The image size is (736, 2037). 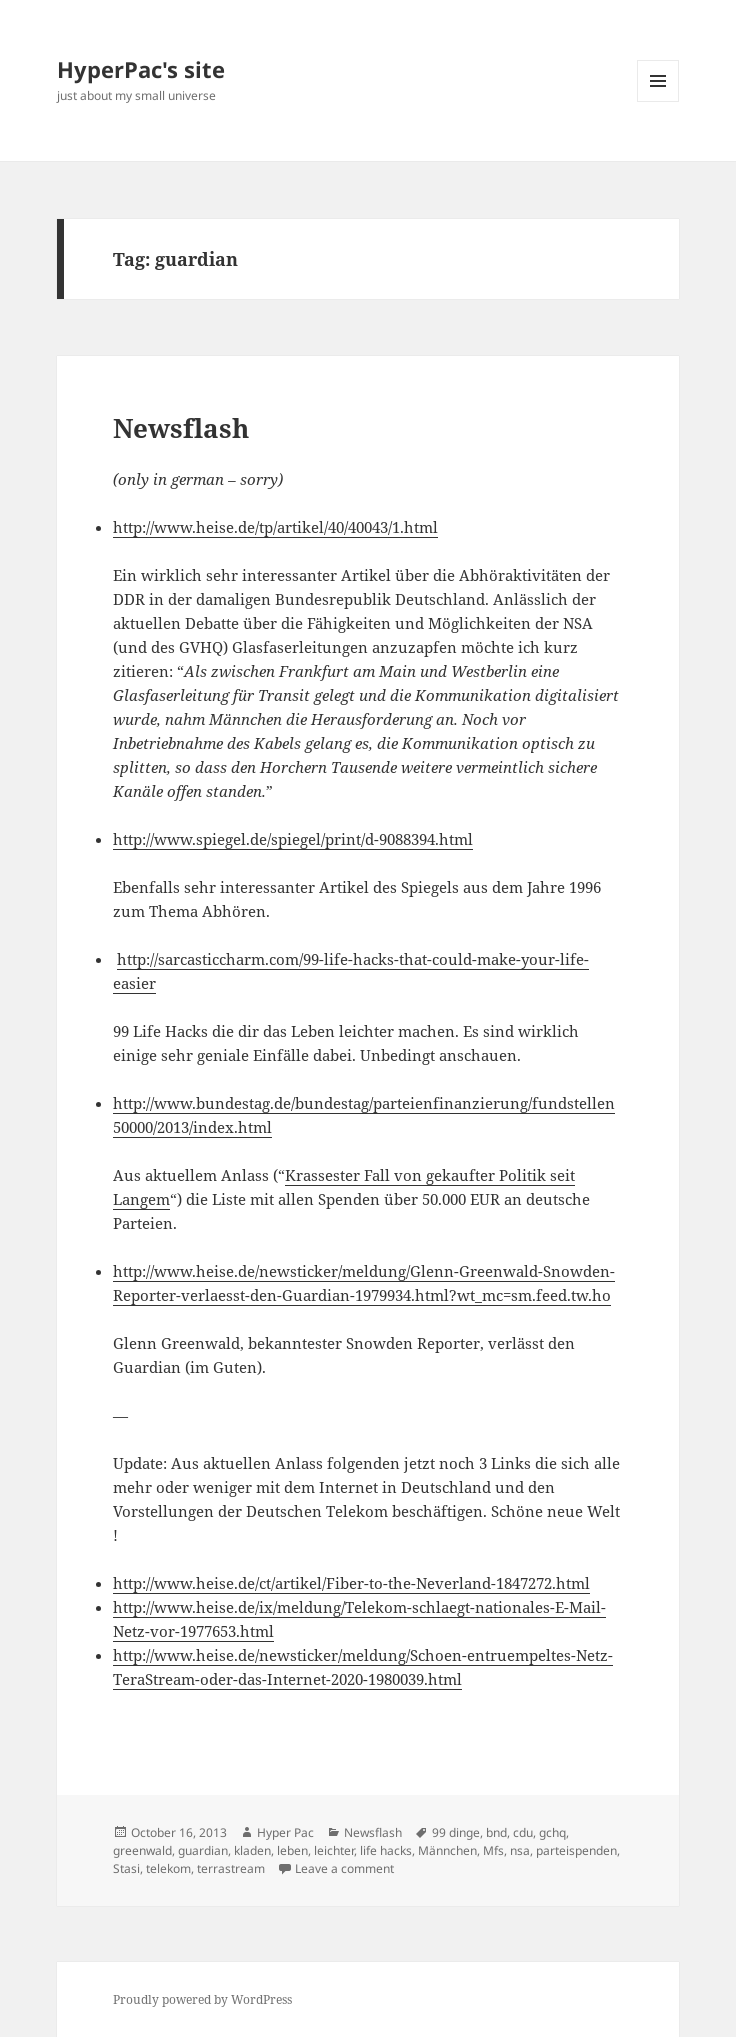 What do you see at coordinates (351, 1583) in the screenshot?
I see `http://www.heise.de/ct/artikel/Fiber-to-the-Neverland-1847272.html` at bounding box center [351, 1583].